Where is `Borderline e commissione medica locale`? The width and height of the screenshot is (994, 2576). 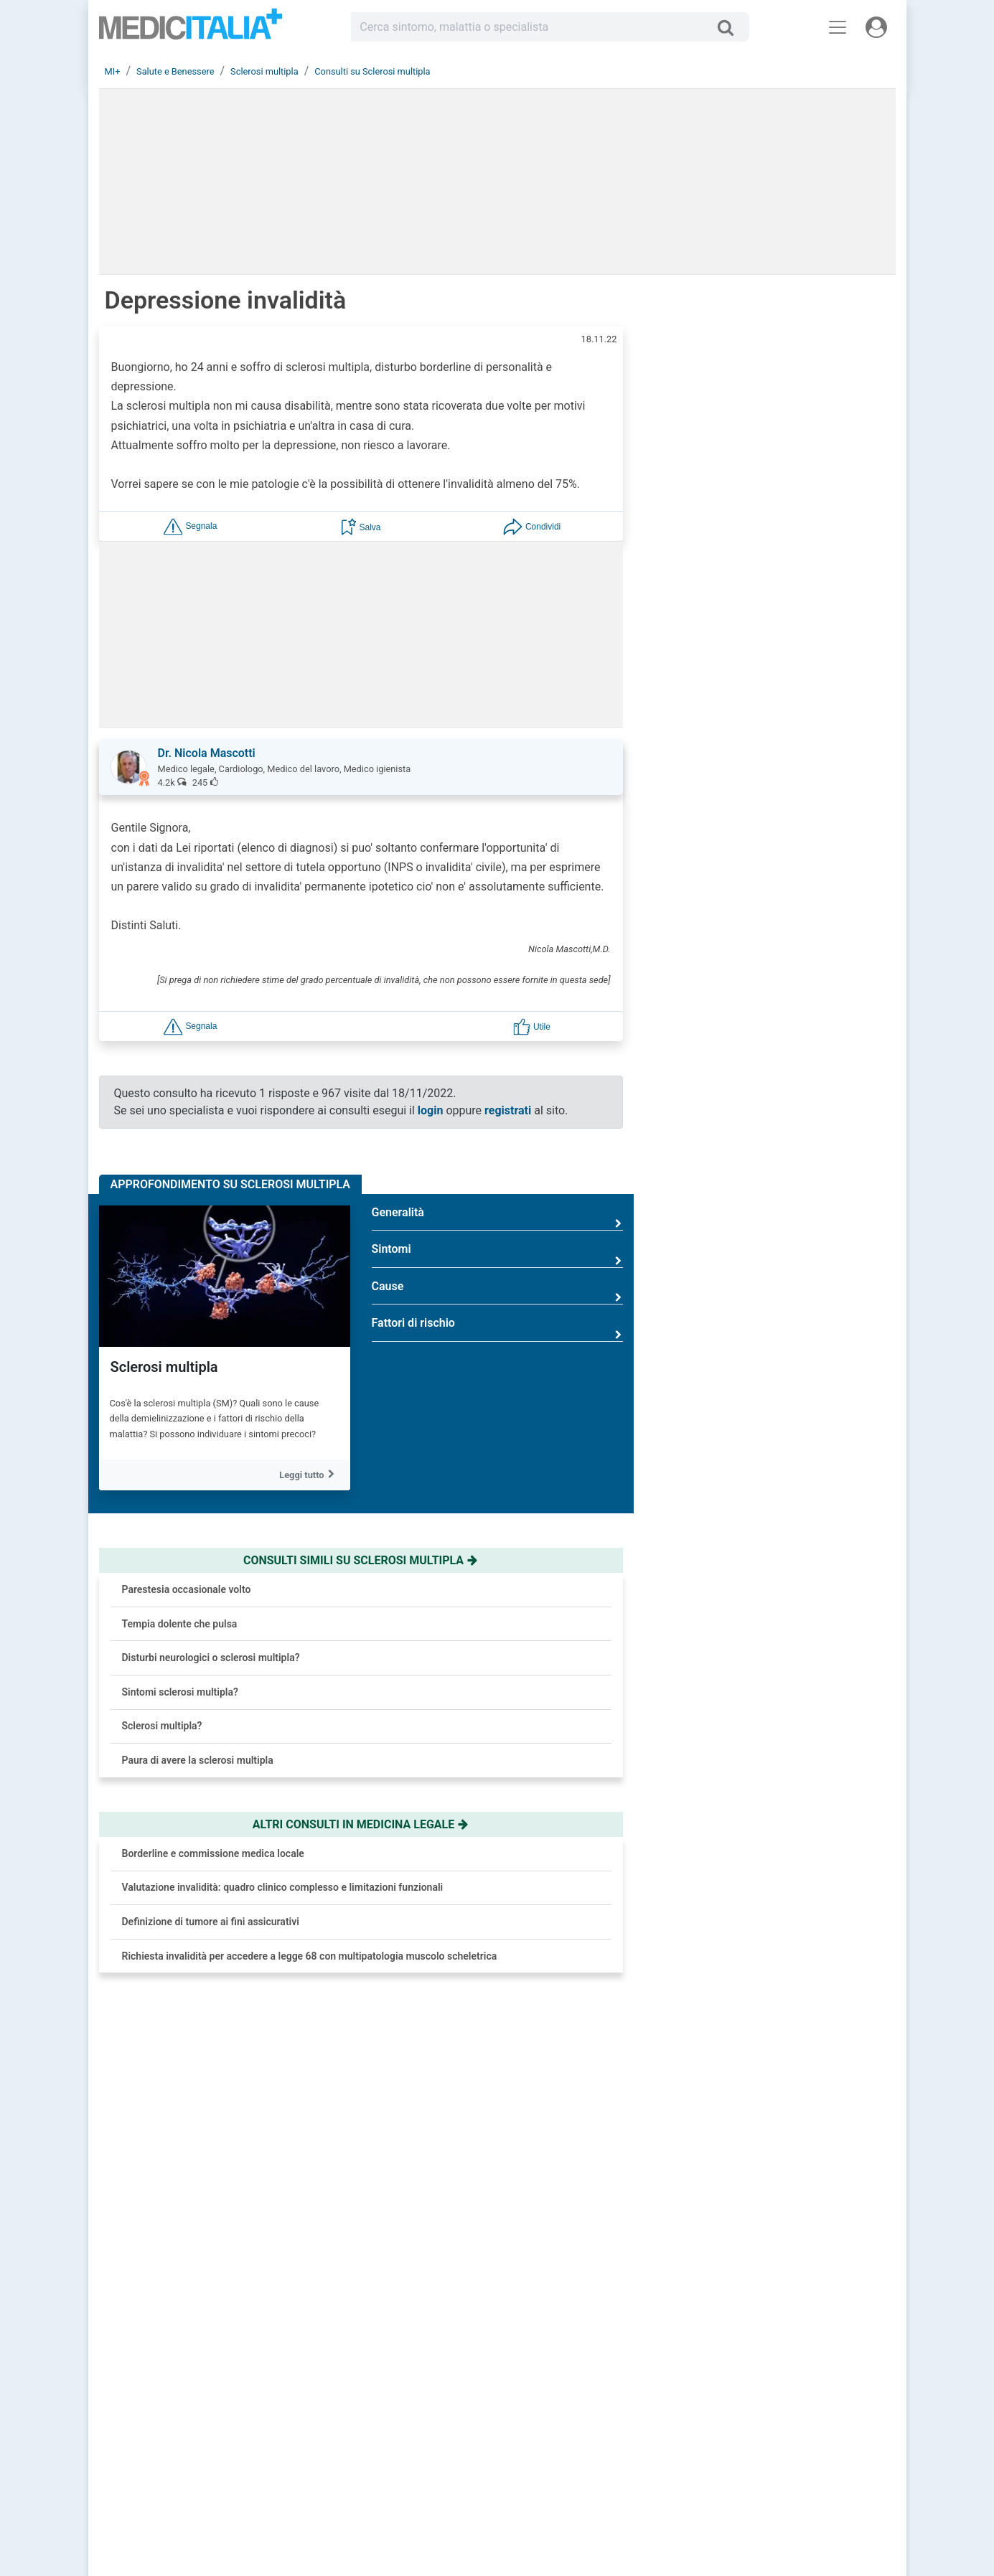 Borderline e commissione medica locale is located at coordinates (213, 1853).